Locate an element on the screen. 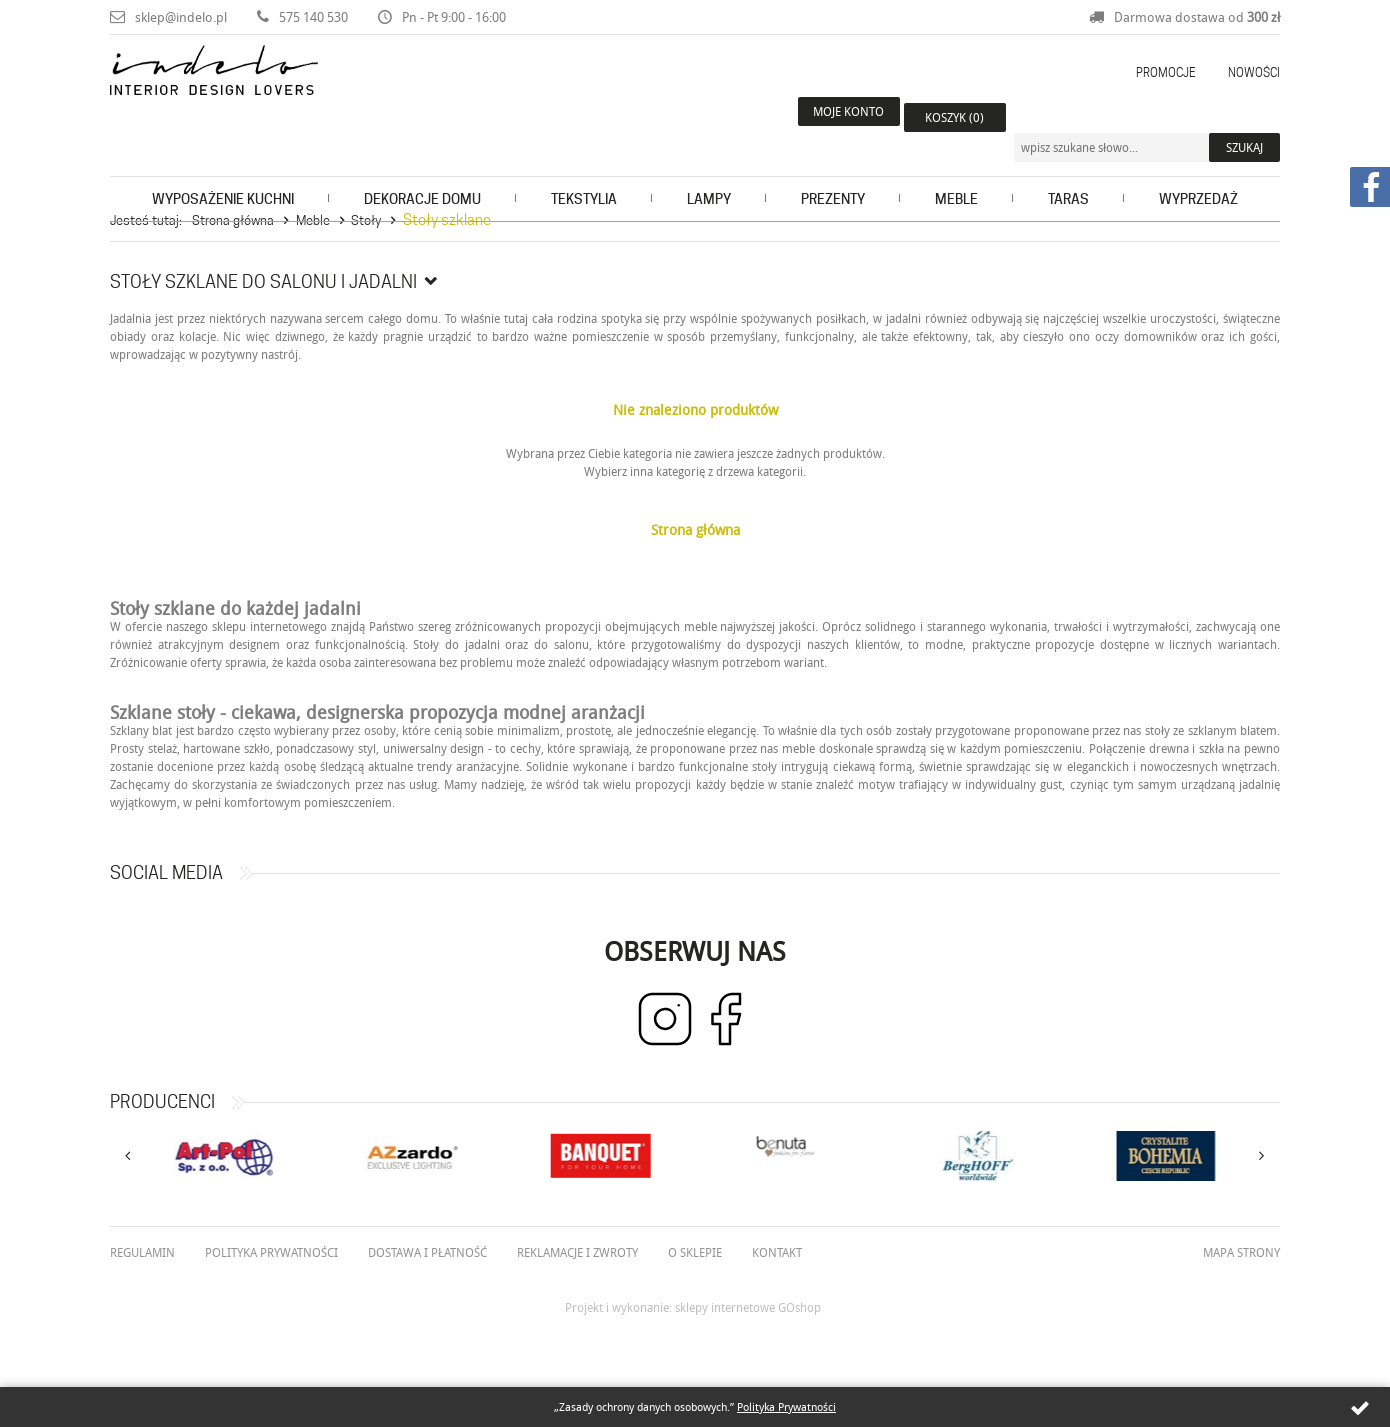  Promocje is located at coordinates (1166, 72).